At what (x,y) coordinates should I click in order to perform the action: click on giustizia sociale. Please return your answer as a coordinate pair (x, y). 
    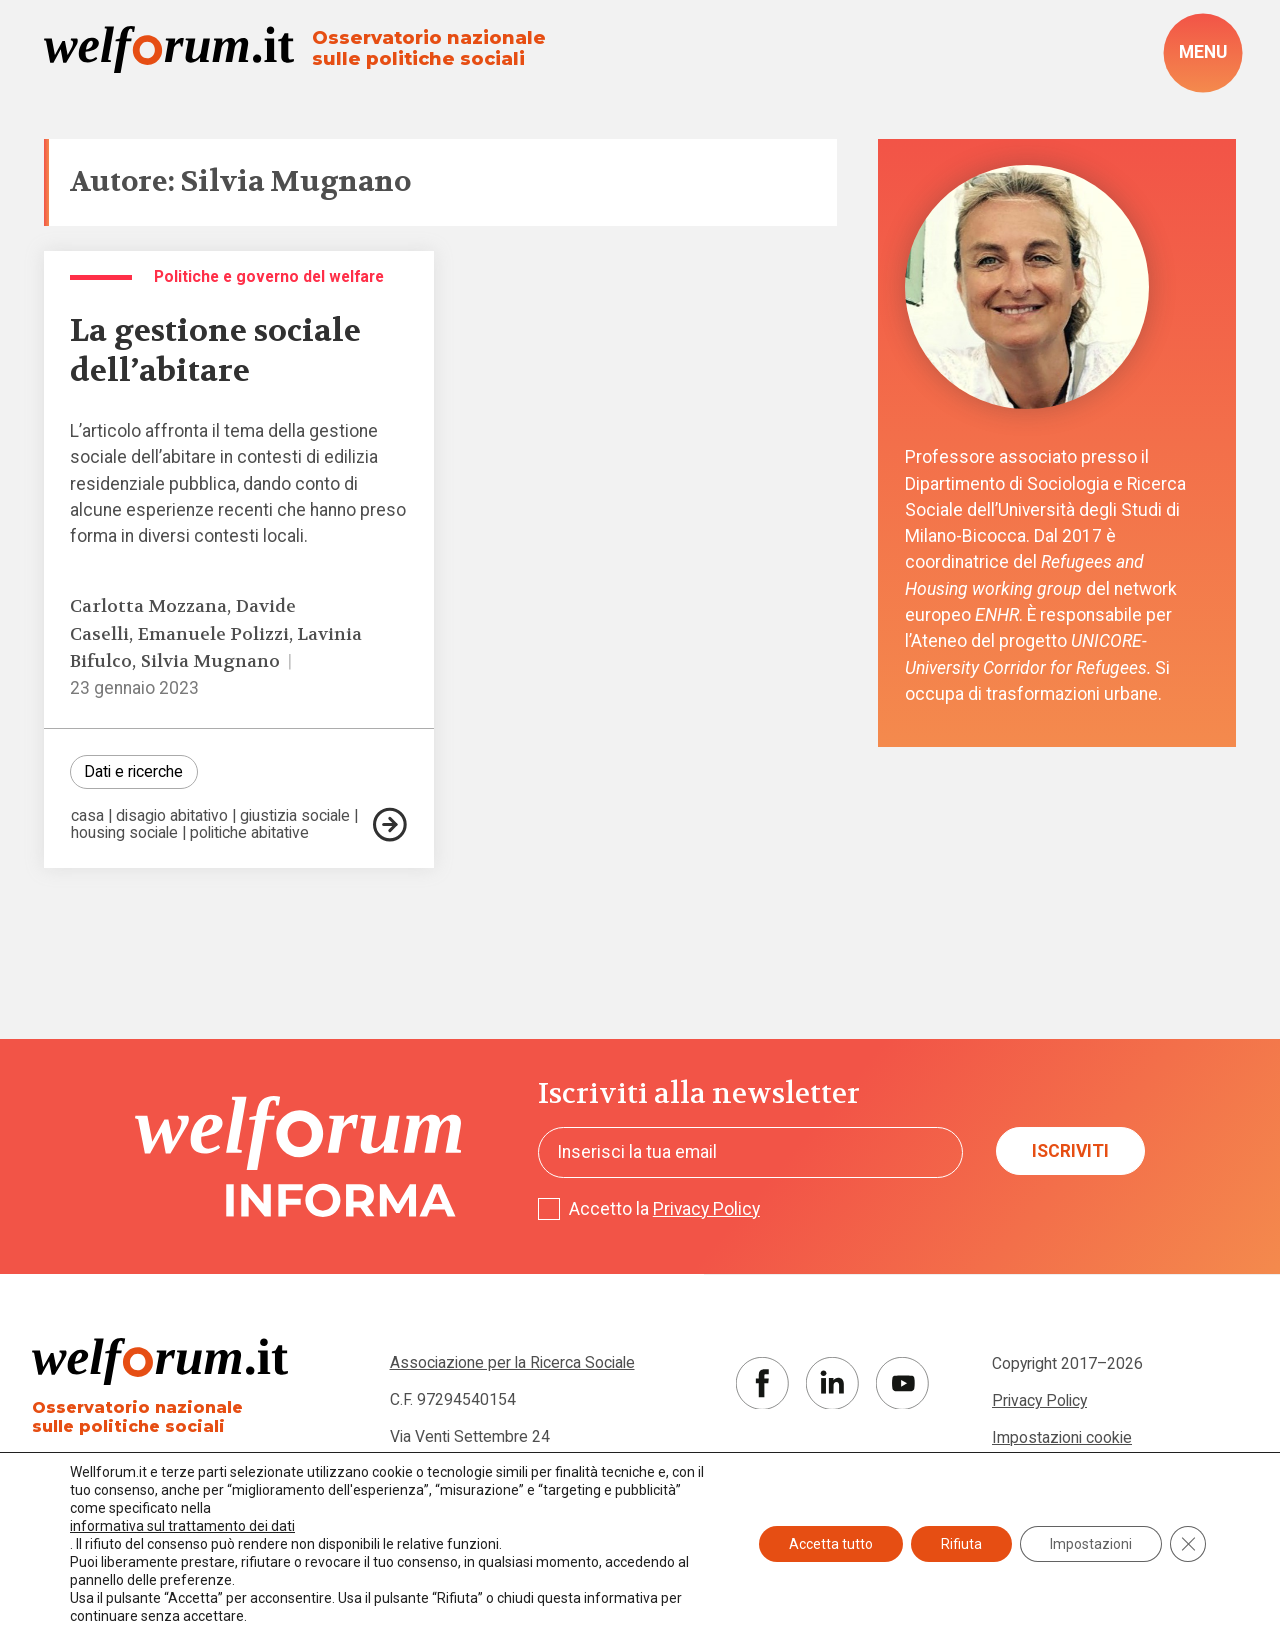
    Looking at the image, I should click on (295, 816).